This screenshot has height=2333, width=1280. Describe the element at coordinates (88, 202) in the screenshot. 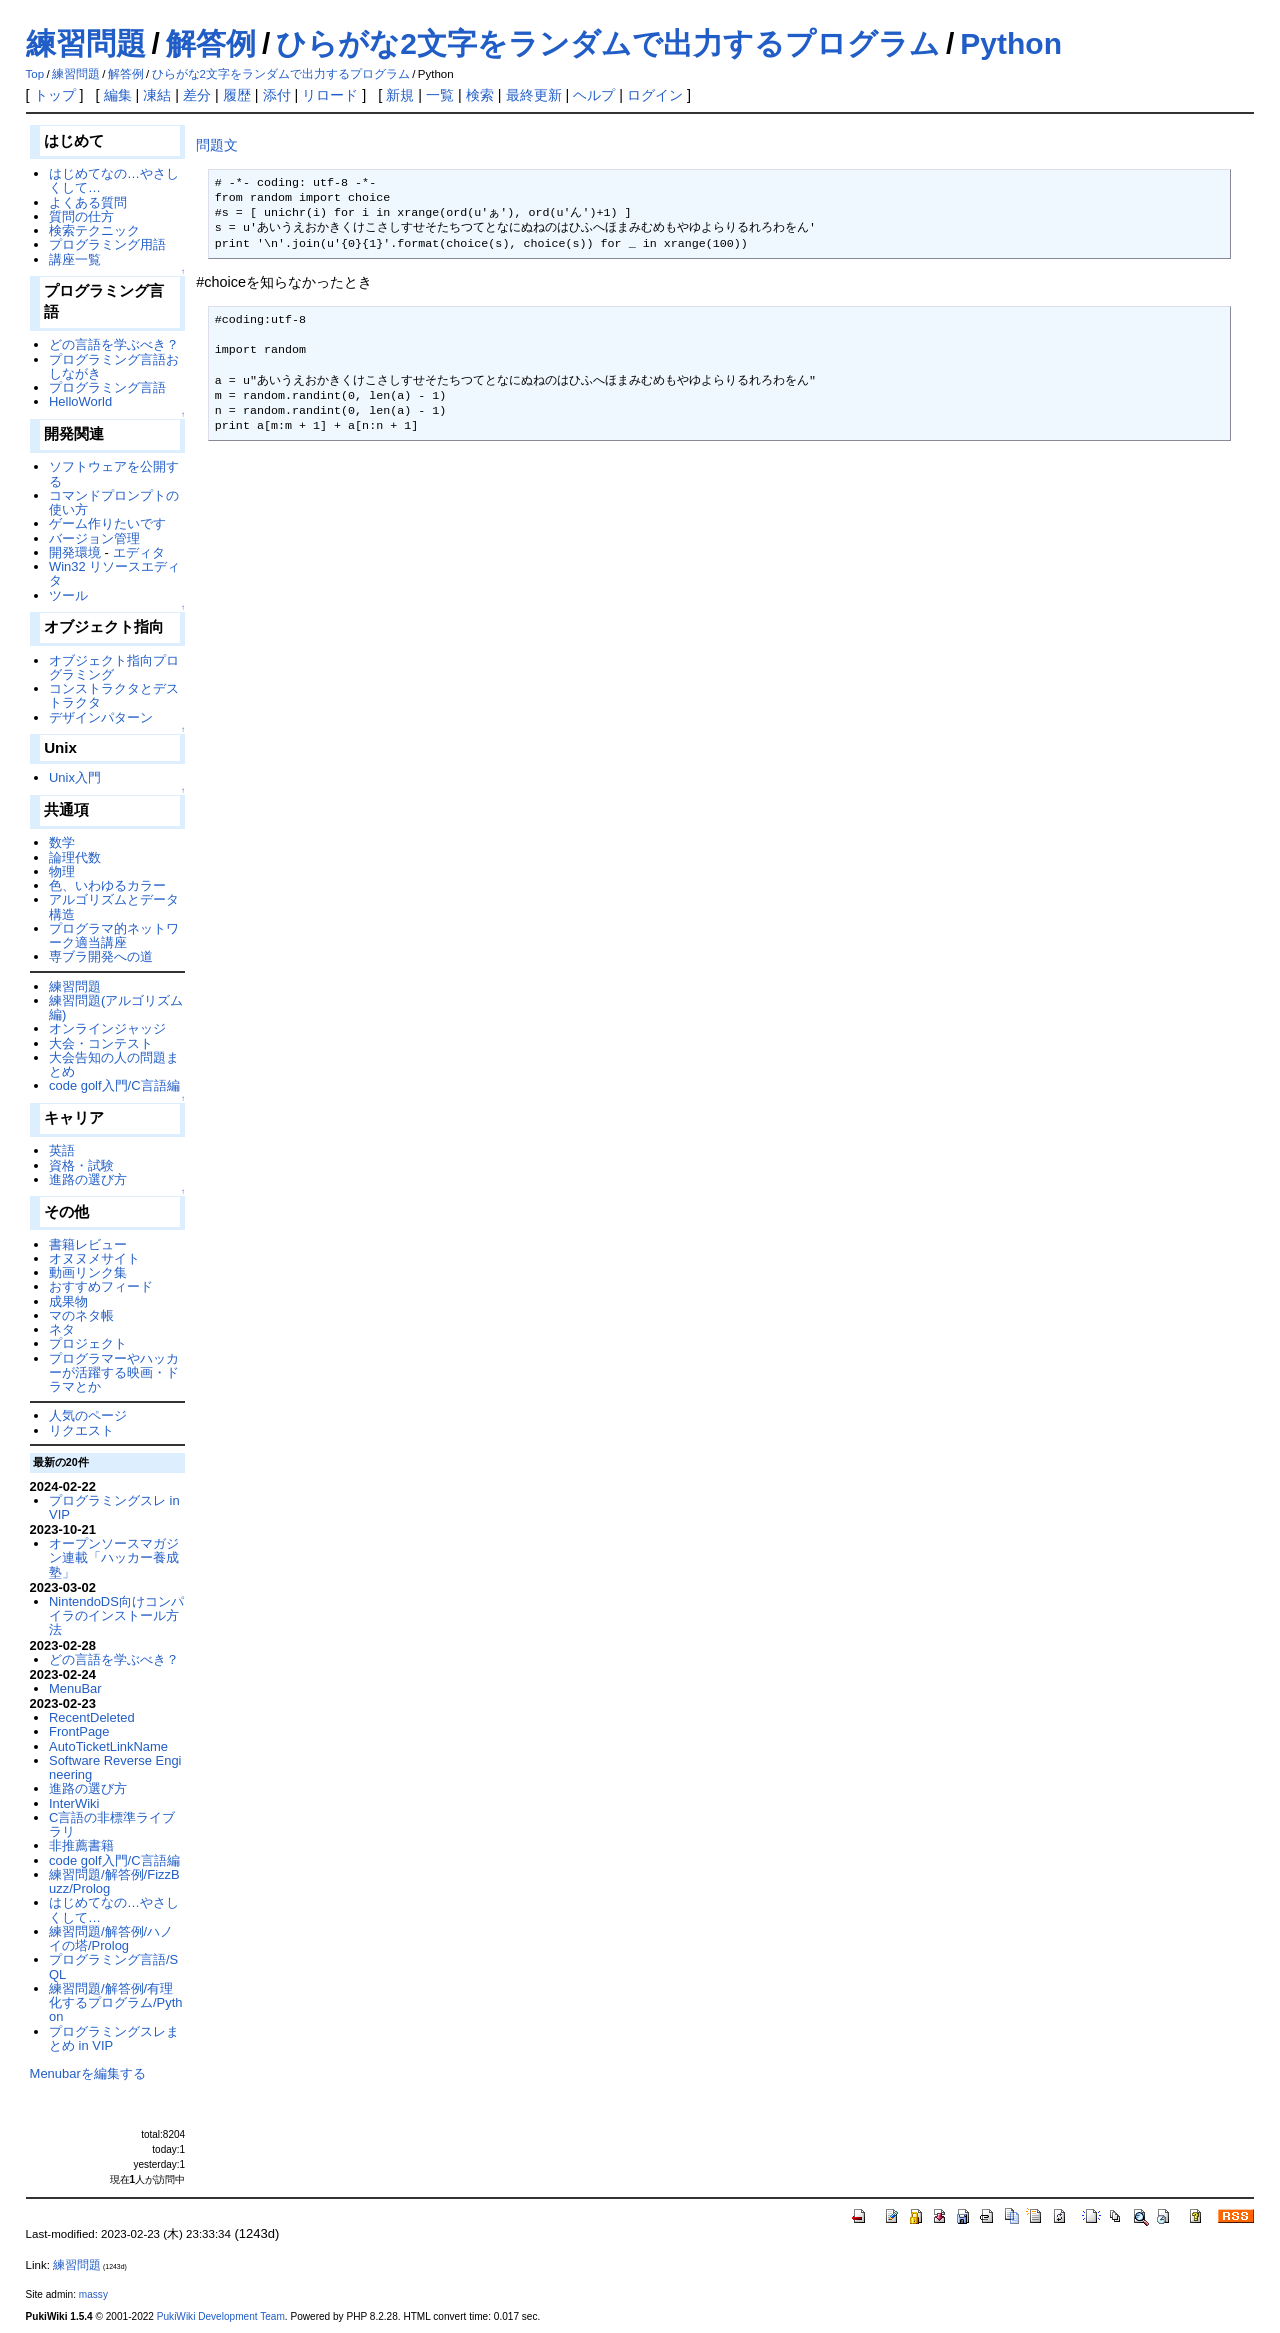

I see `よくある質問` at that location.